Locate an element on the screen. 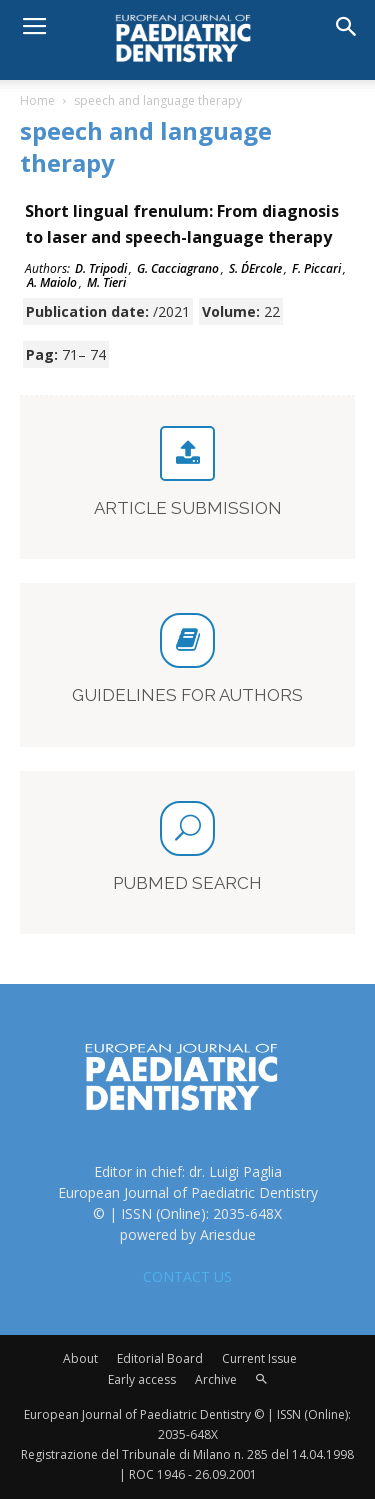  Editorial Board is located at coordinates (160, 1358).